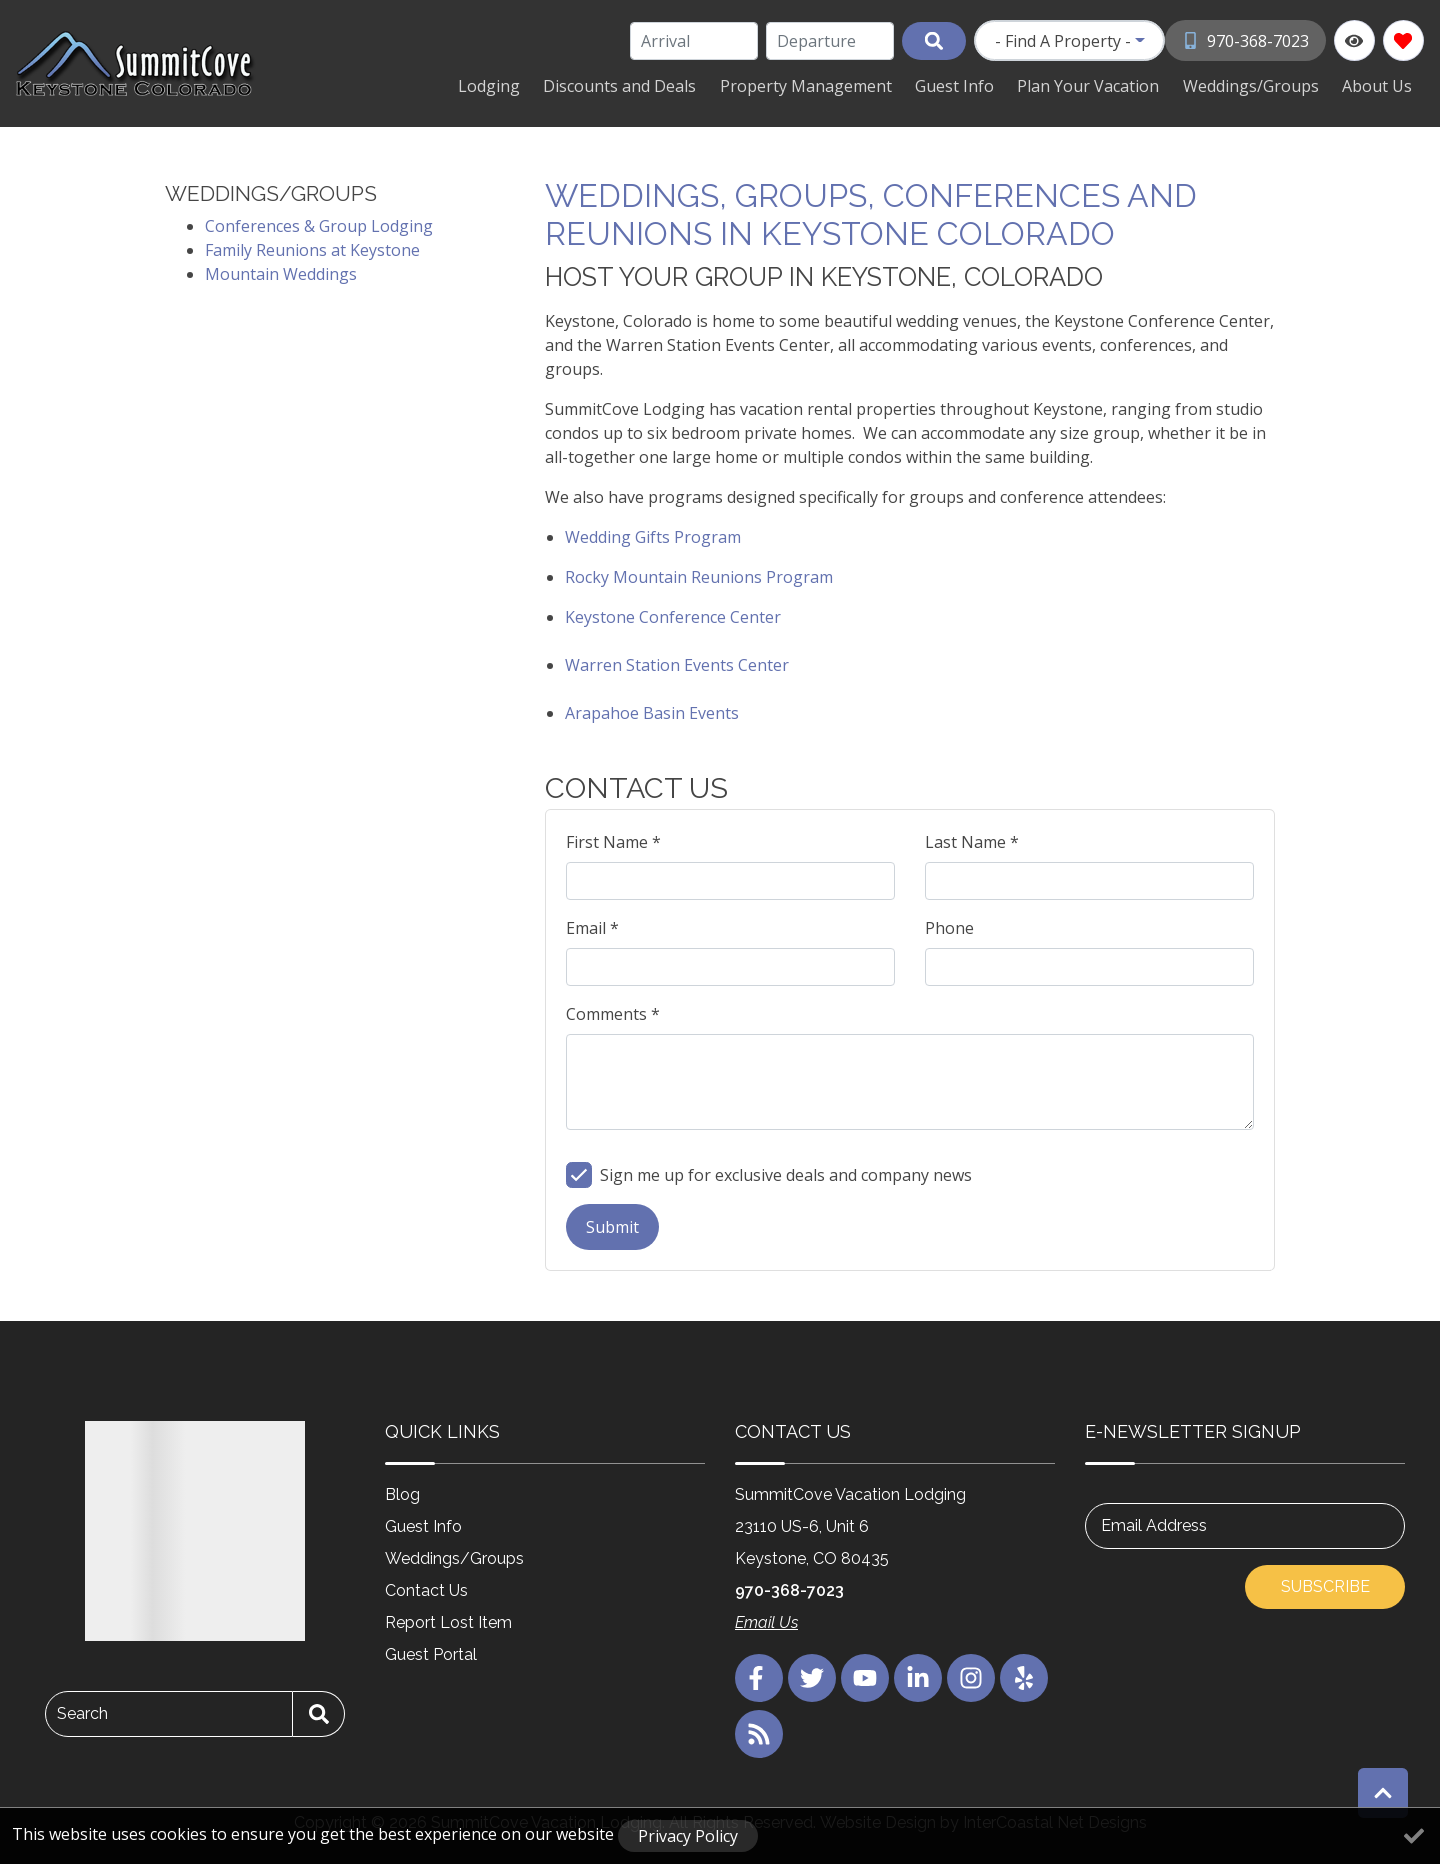 The image size is (1440, 1864). What do you see at coordinates (949, 926) in the screenshot?
I see `Phone` at bounding box center [949, 926].